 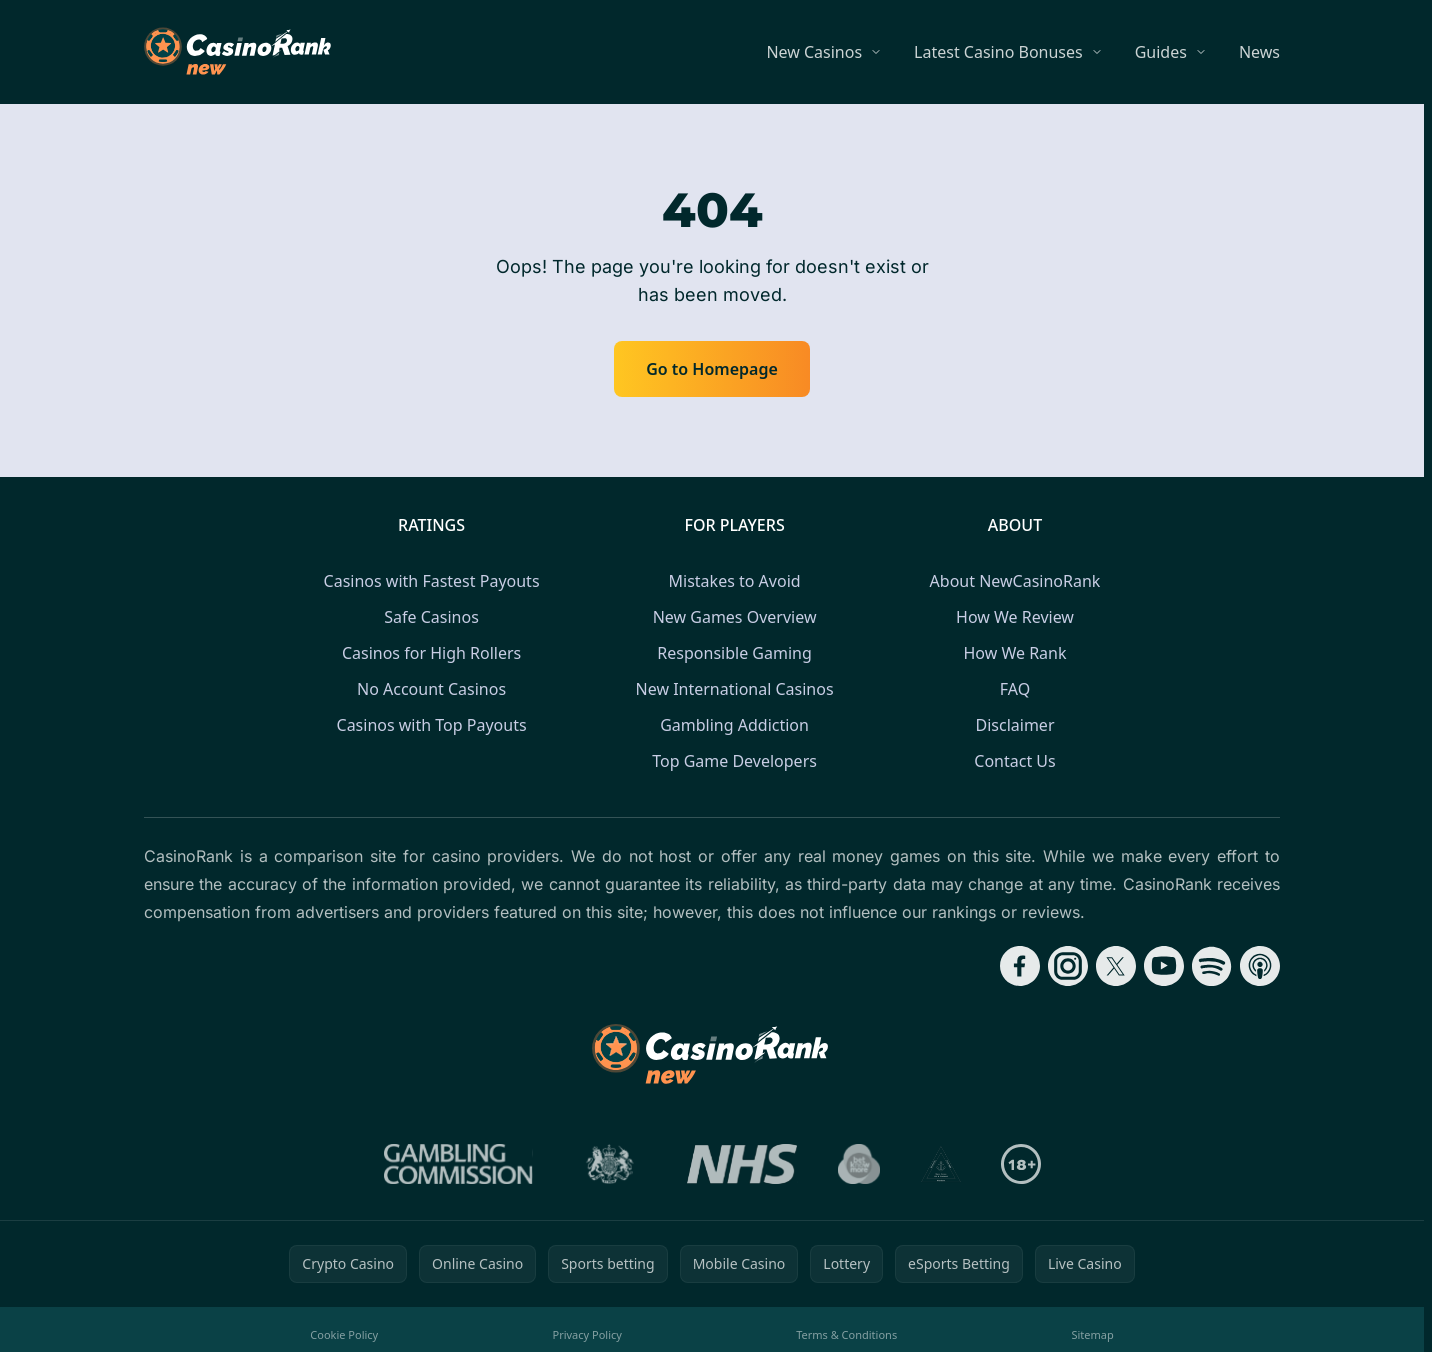 What do you see at coordinates (998, 52) in the screenshot?
I see `Latest Casino Bonuses` at bounding box center [998, 52].